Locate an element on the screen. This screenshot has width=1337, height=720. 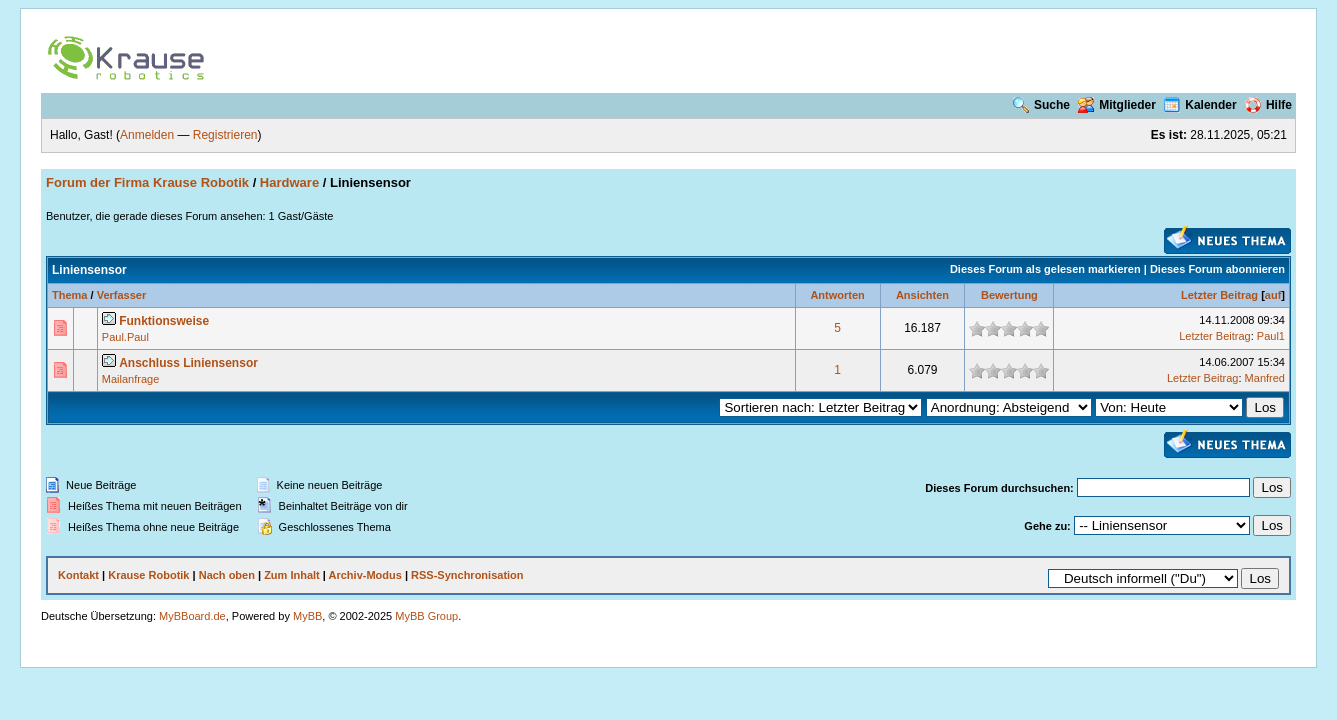
Zum Inhalt is located at coordinates (292, 575).